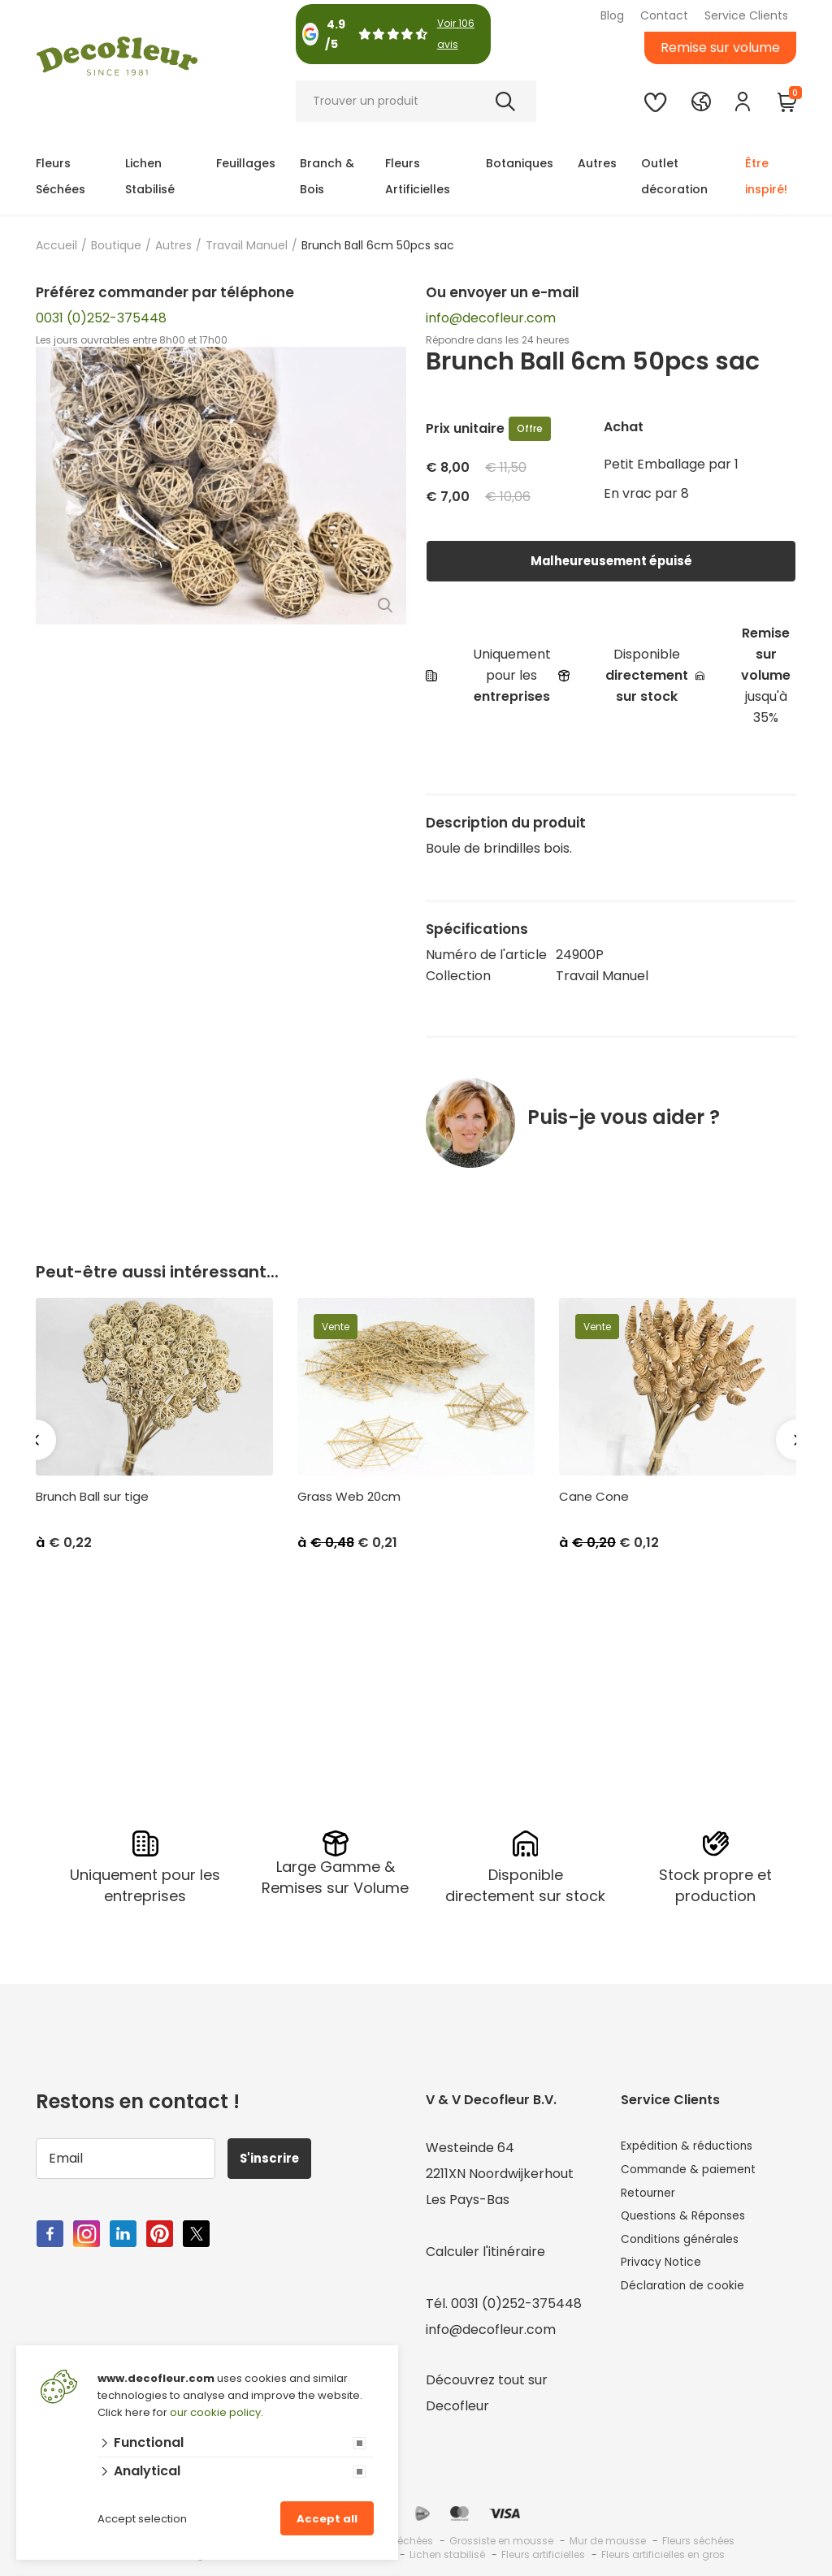  What do you see at coordinates (664, 15) in the screenshot?
I see `Contact` at bounding box center [664, 15].